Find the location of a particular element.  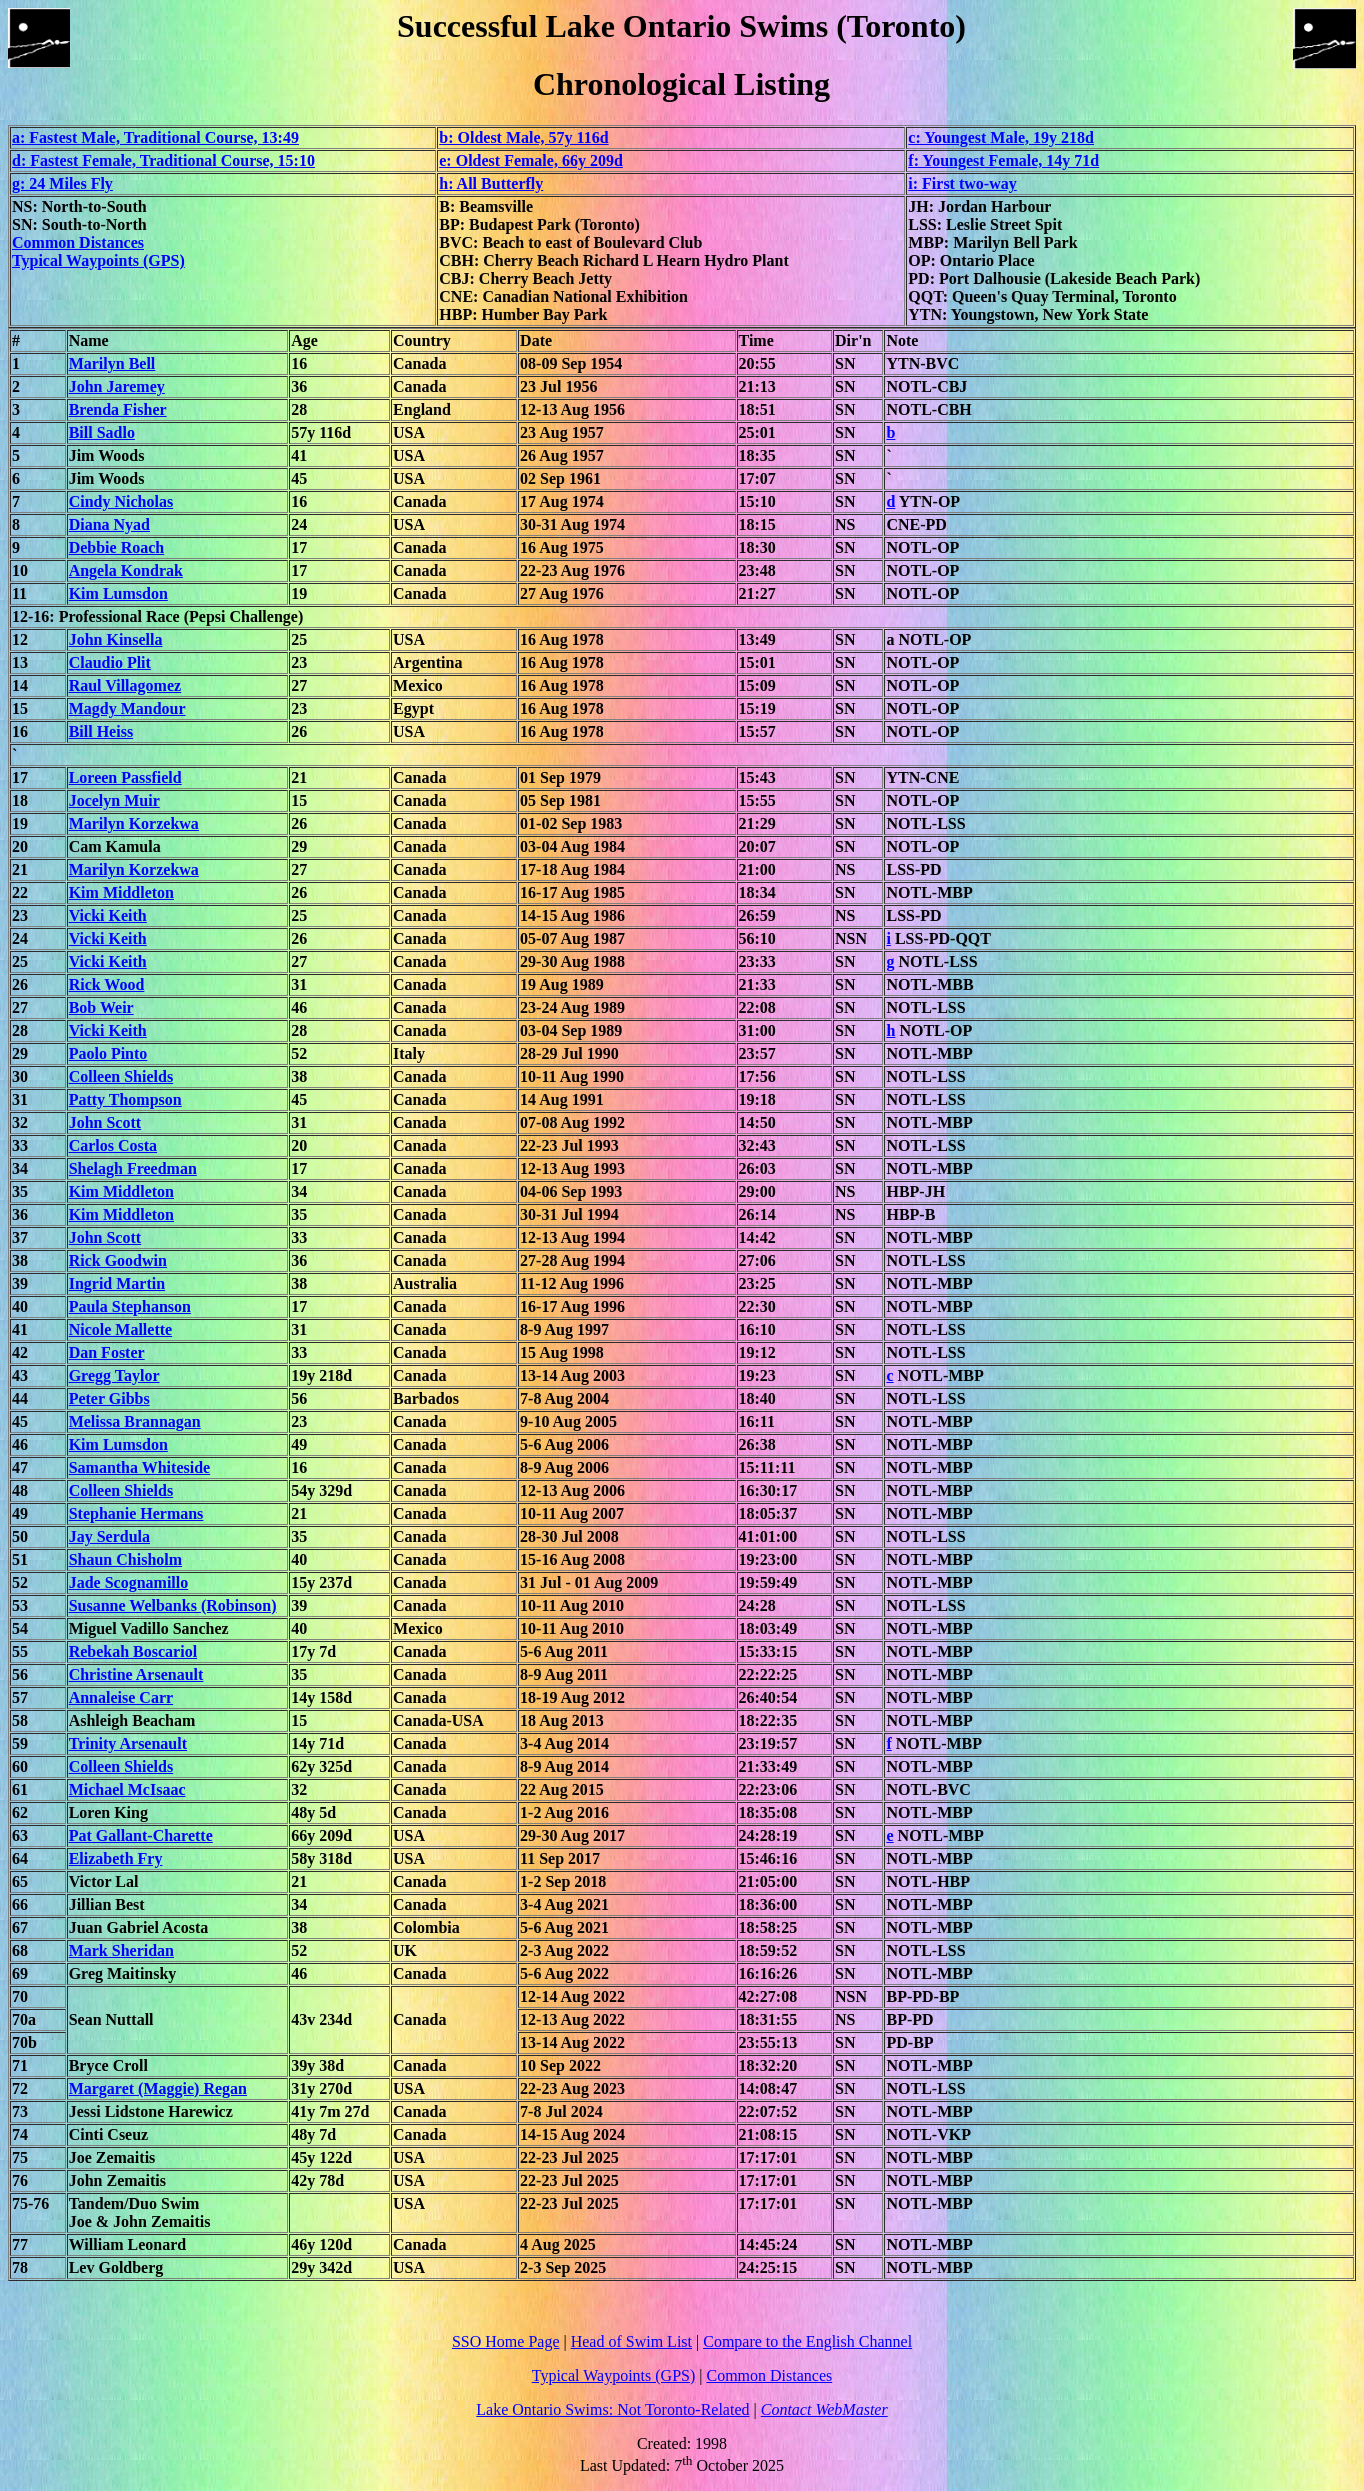

Colleen Shields is located at coordinates (121, 1076).